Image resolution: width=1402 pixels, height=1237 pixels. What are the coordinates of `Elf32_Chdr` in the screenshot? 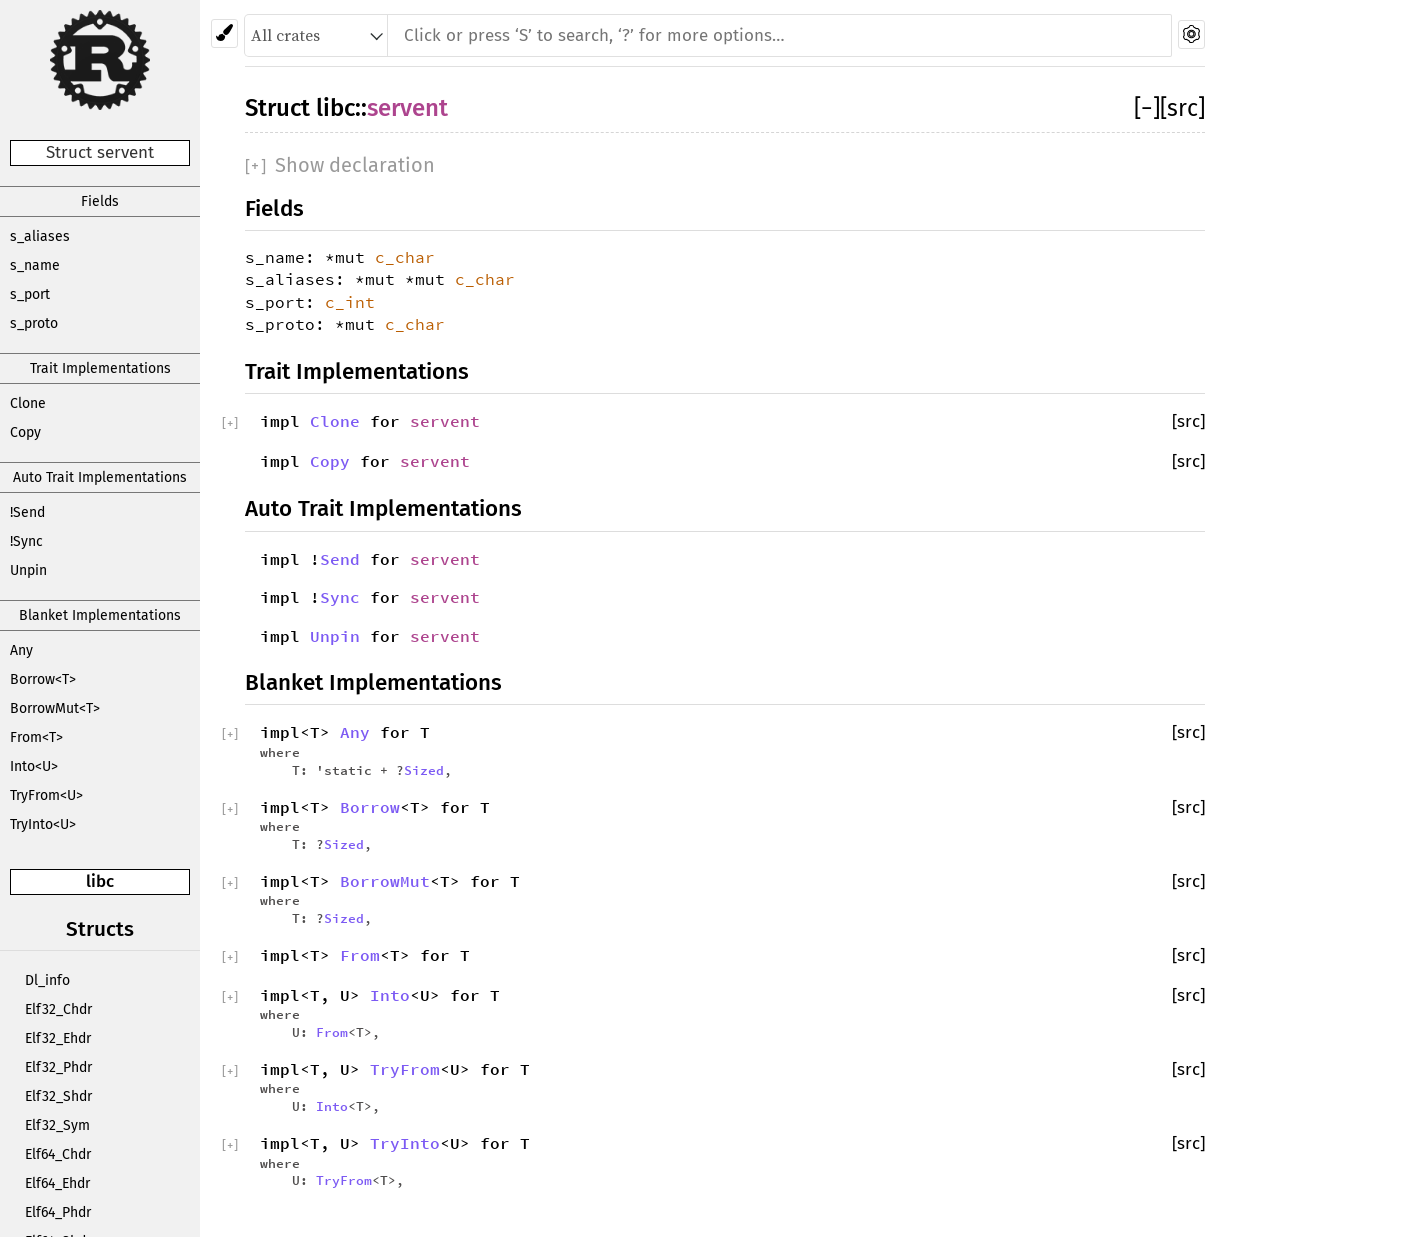 It's located at (58, 1009).